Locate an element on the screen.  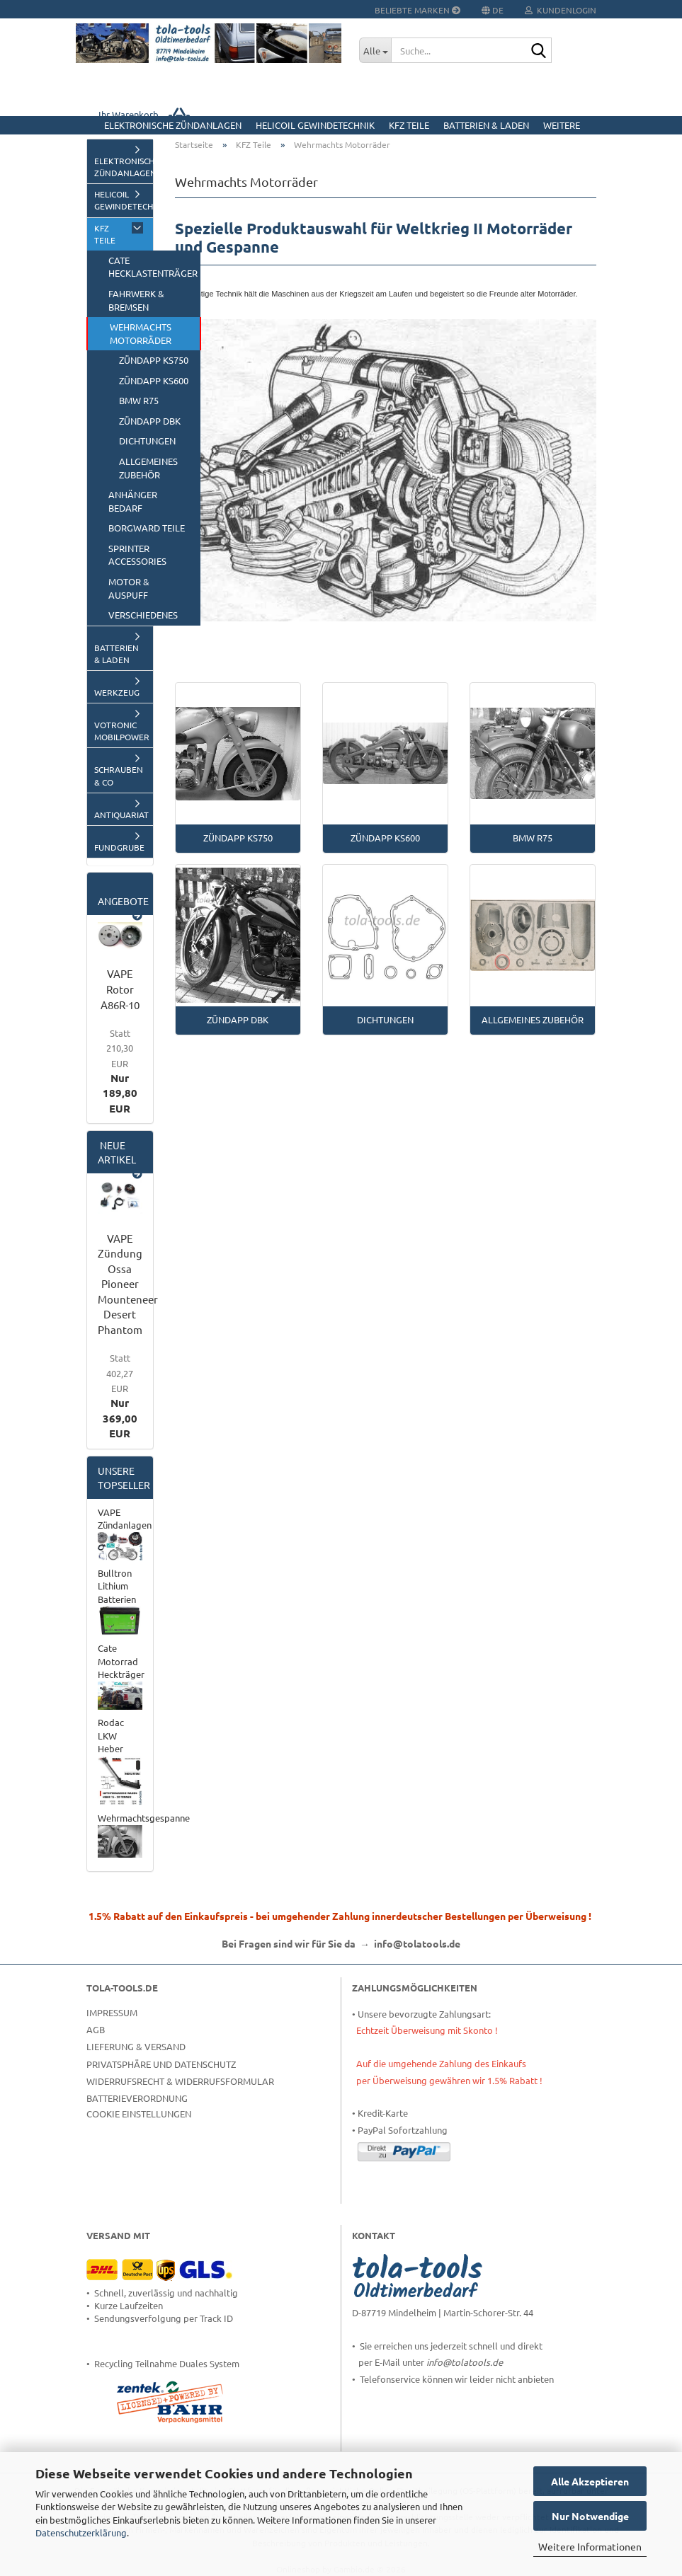
Allgemeines Zubehör is located at coordinates (148, 468).